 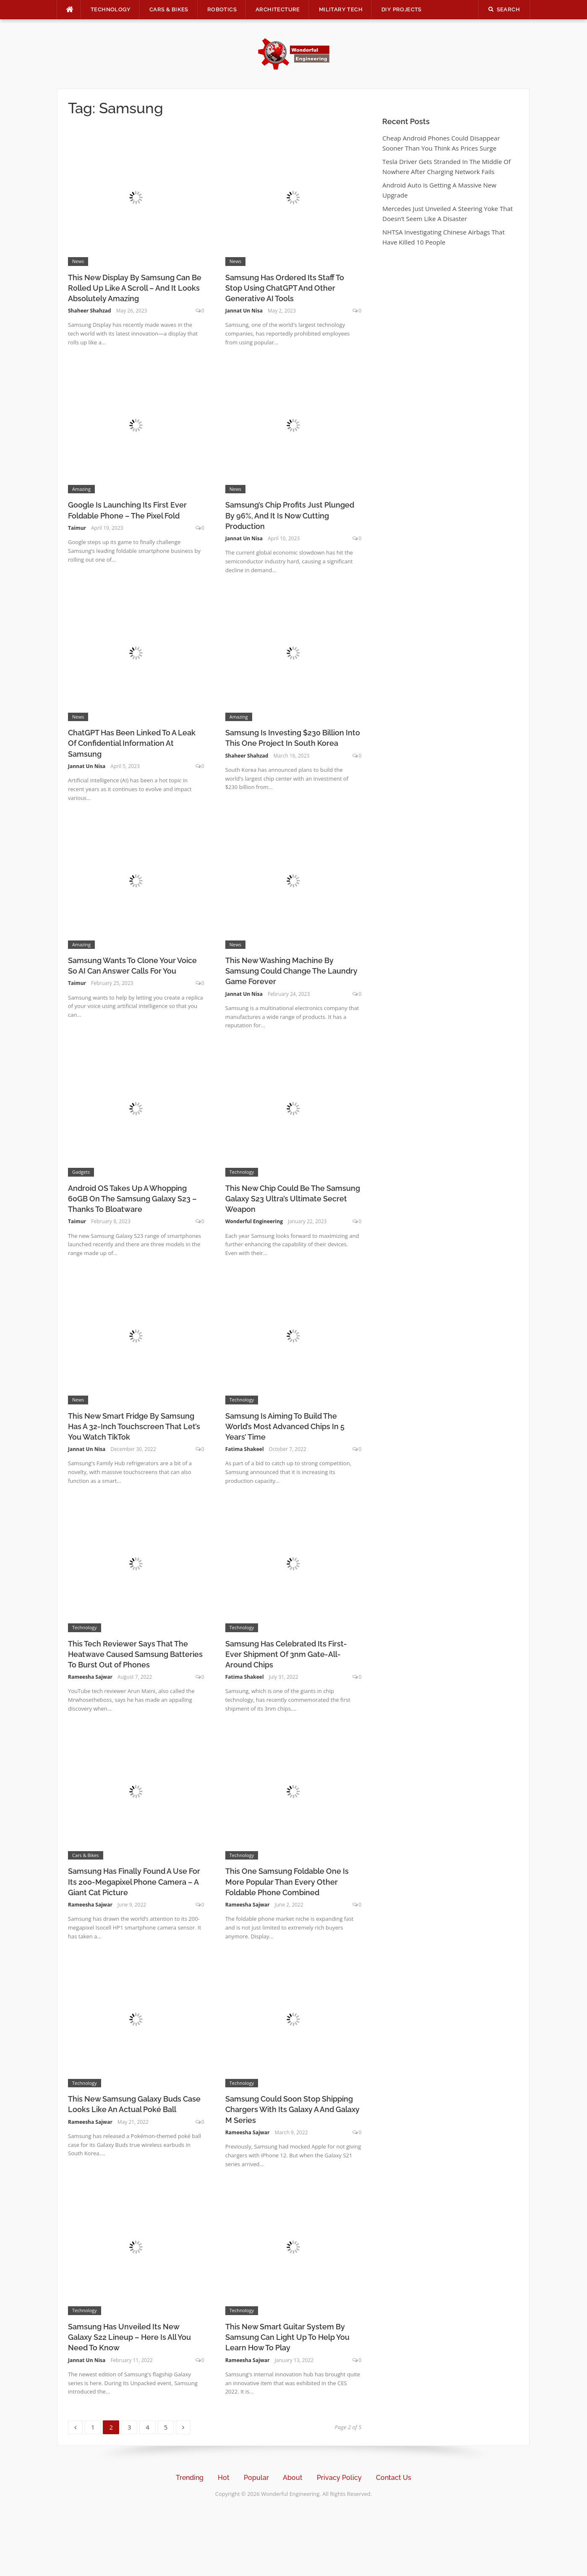 What do you see at coordinates (244, 310) in the screenshot?
I see `Jannat Un Nisa` at bounding box center [244, 310].